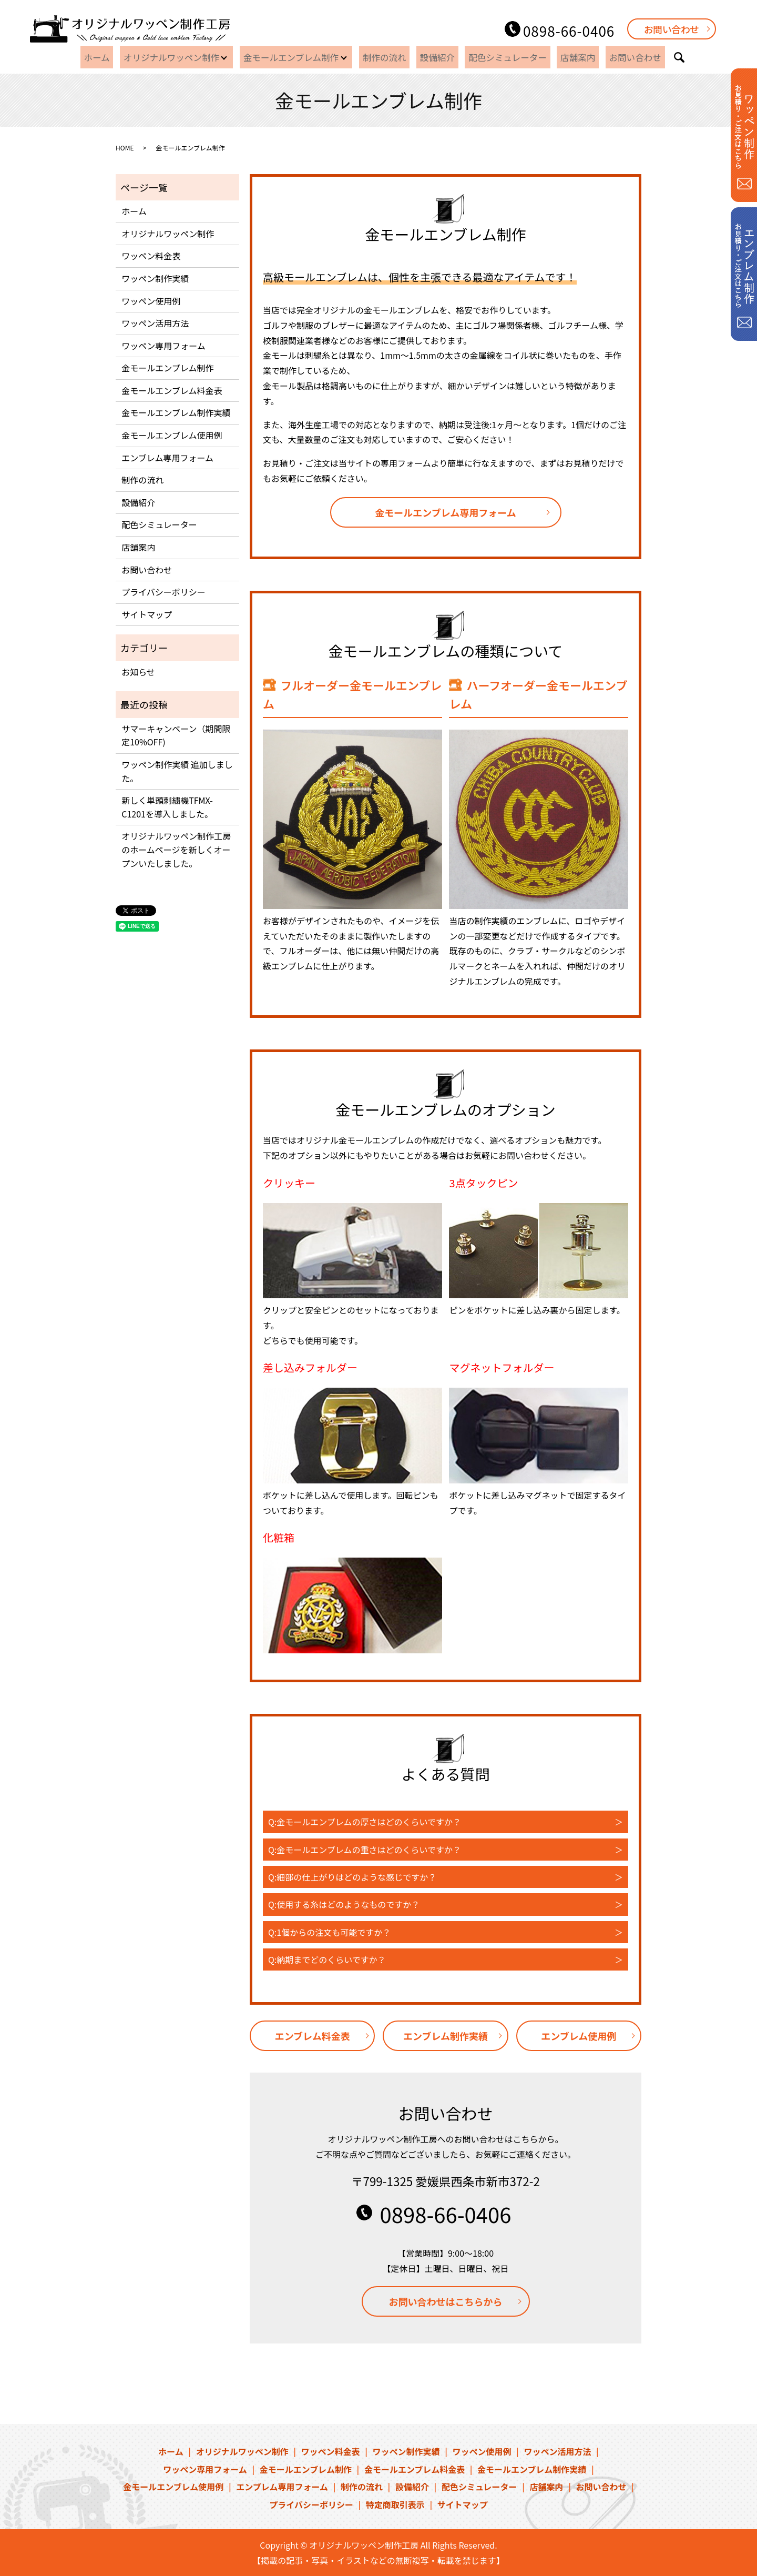 Image resolution: width=757 pixels, height=2576 pixels. What do you see at coordinates (671, 29) in the screenshot?
I see `お問い合わせ` at bounding box center [671, 29].